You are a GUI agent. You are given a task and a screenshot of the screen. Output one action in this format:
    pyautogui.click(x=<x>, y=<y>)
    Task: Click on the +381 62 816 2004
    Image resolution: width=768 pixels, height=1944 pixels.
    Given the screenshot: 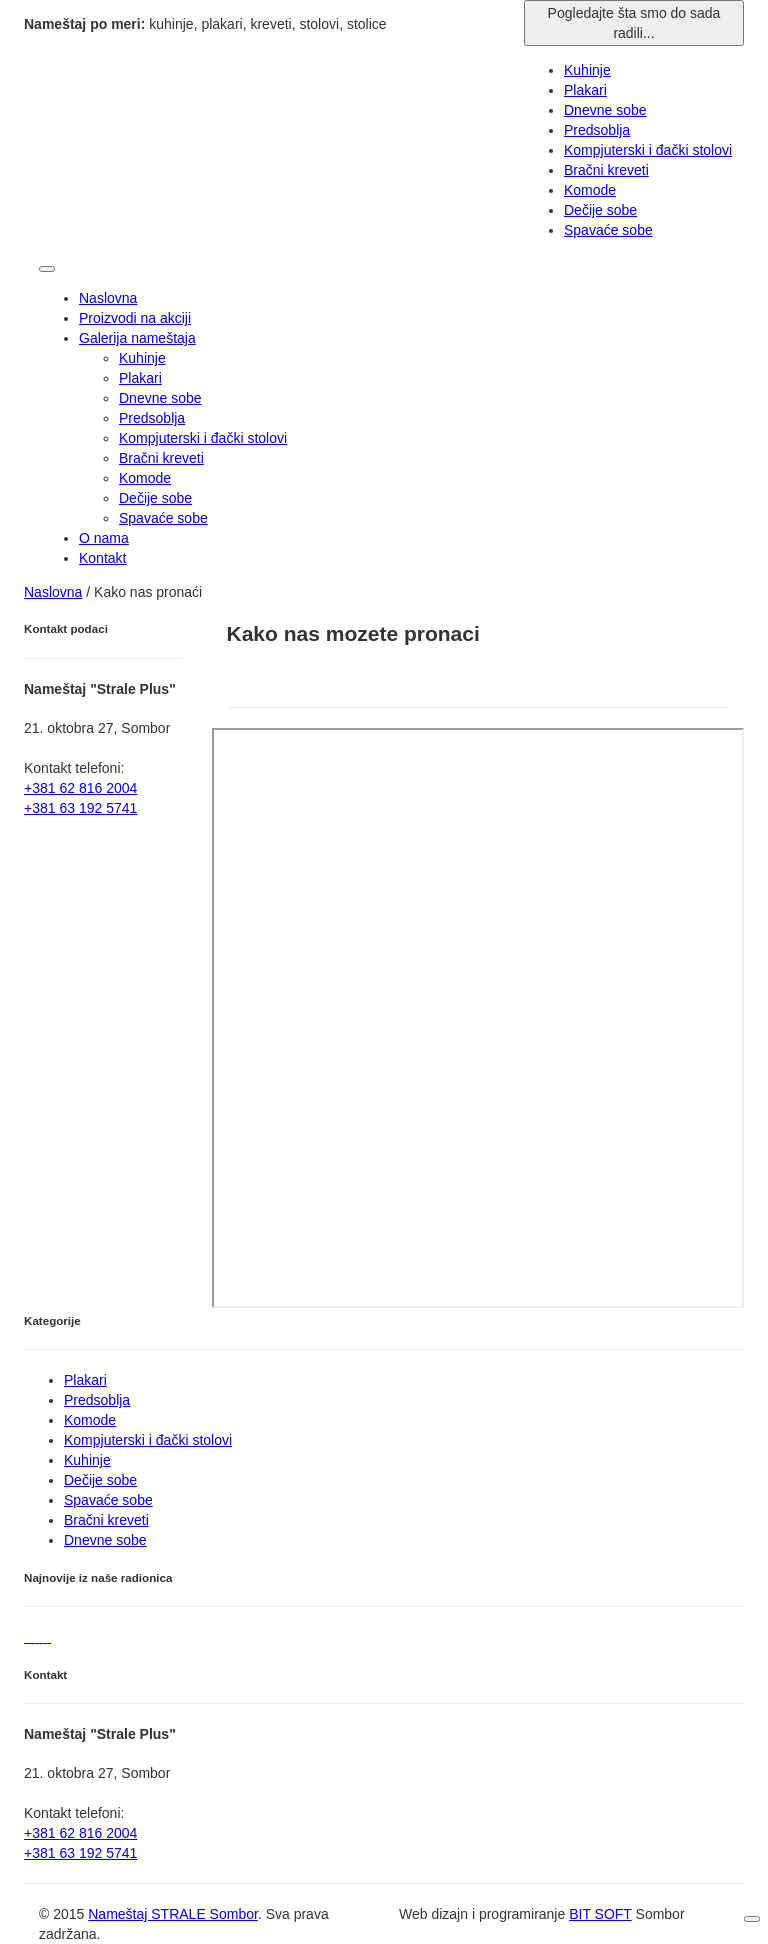 What is the action you would take?
    pyautogui.click(x=80, y=1833)
    